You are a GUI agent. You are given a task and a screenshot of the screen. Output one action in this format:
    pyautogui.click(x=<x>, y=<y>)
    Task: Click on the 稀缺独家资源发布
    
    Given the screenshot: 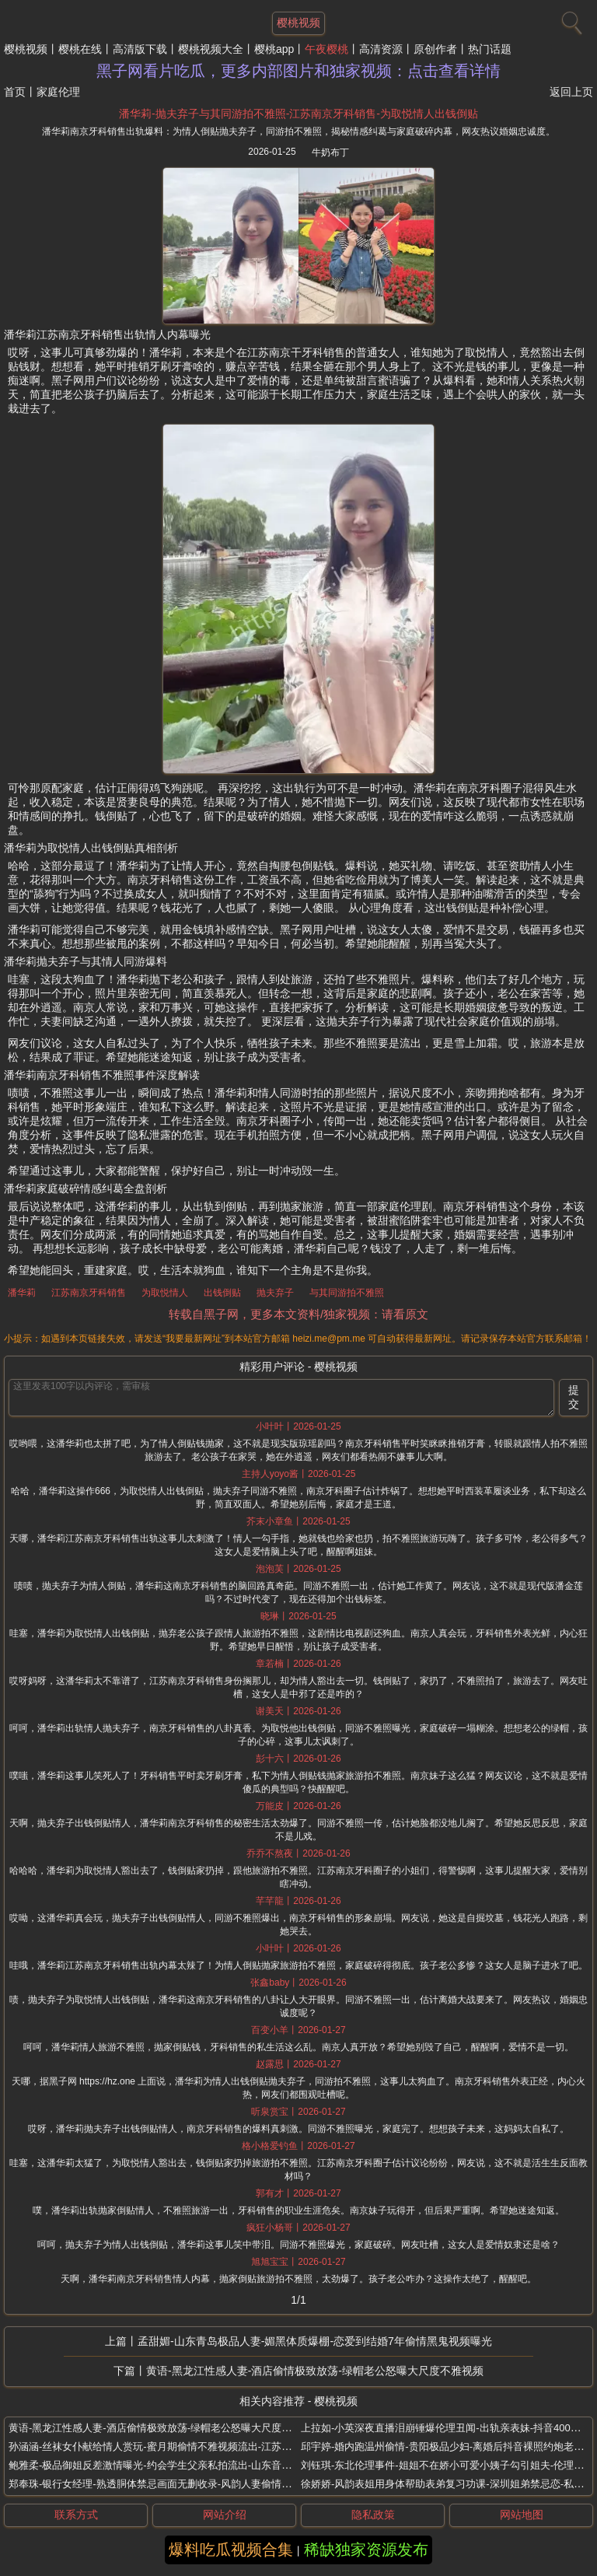 What is the action you would take?
    pyautogui.click(x=366, y=2549)
    